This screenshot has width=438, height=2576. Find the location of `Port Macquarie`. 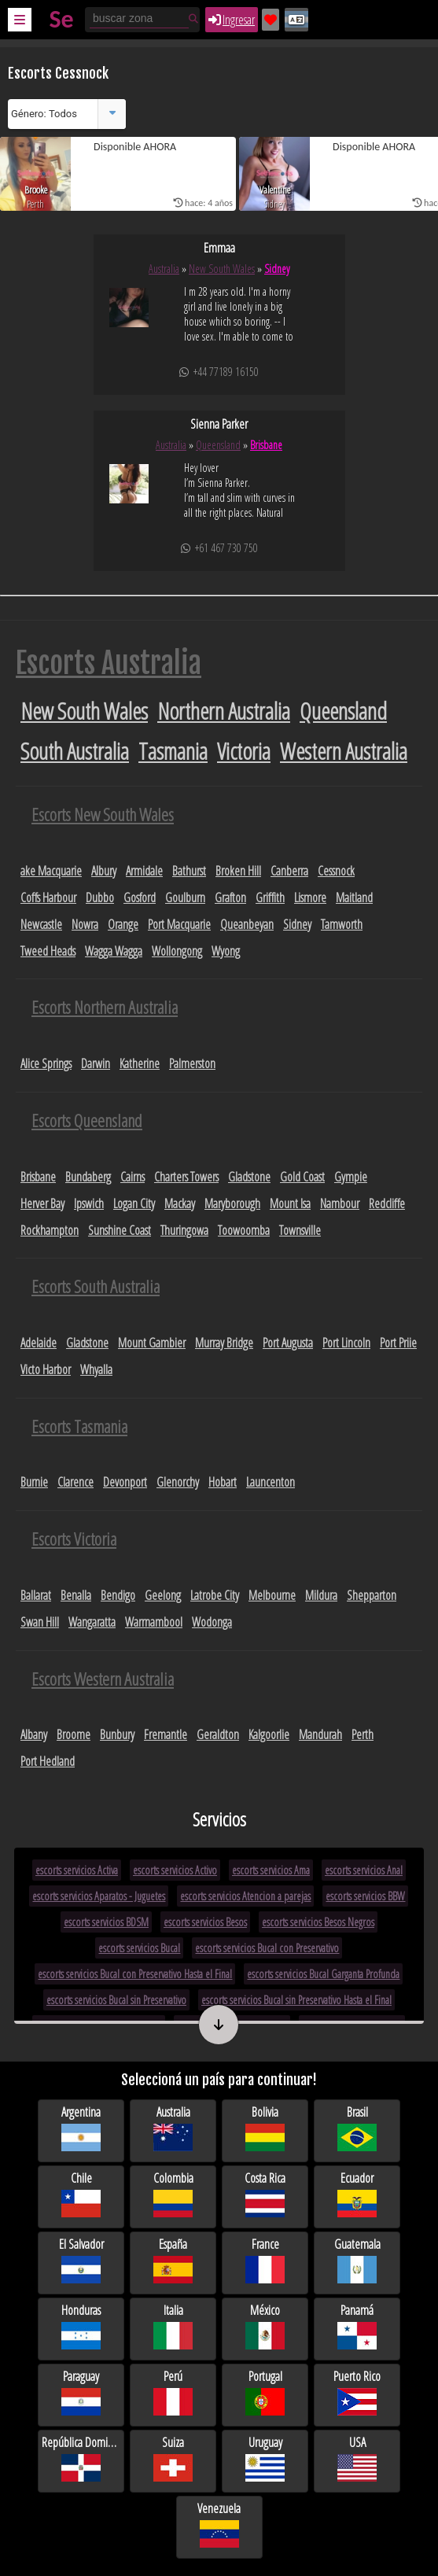

Port Macquarie is located at coordinates (179, 924).